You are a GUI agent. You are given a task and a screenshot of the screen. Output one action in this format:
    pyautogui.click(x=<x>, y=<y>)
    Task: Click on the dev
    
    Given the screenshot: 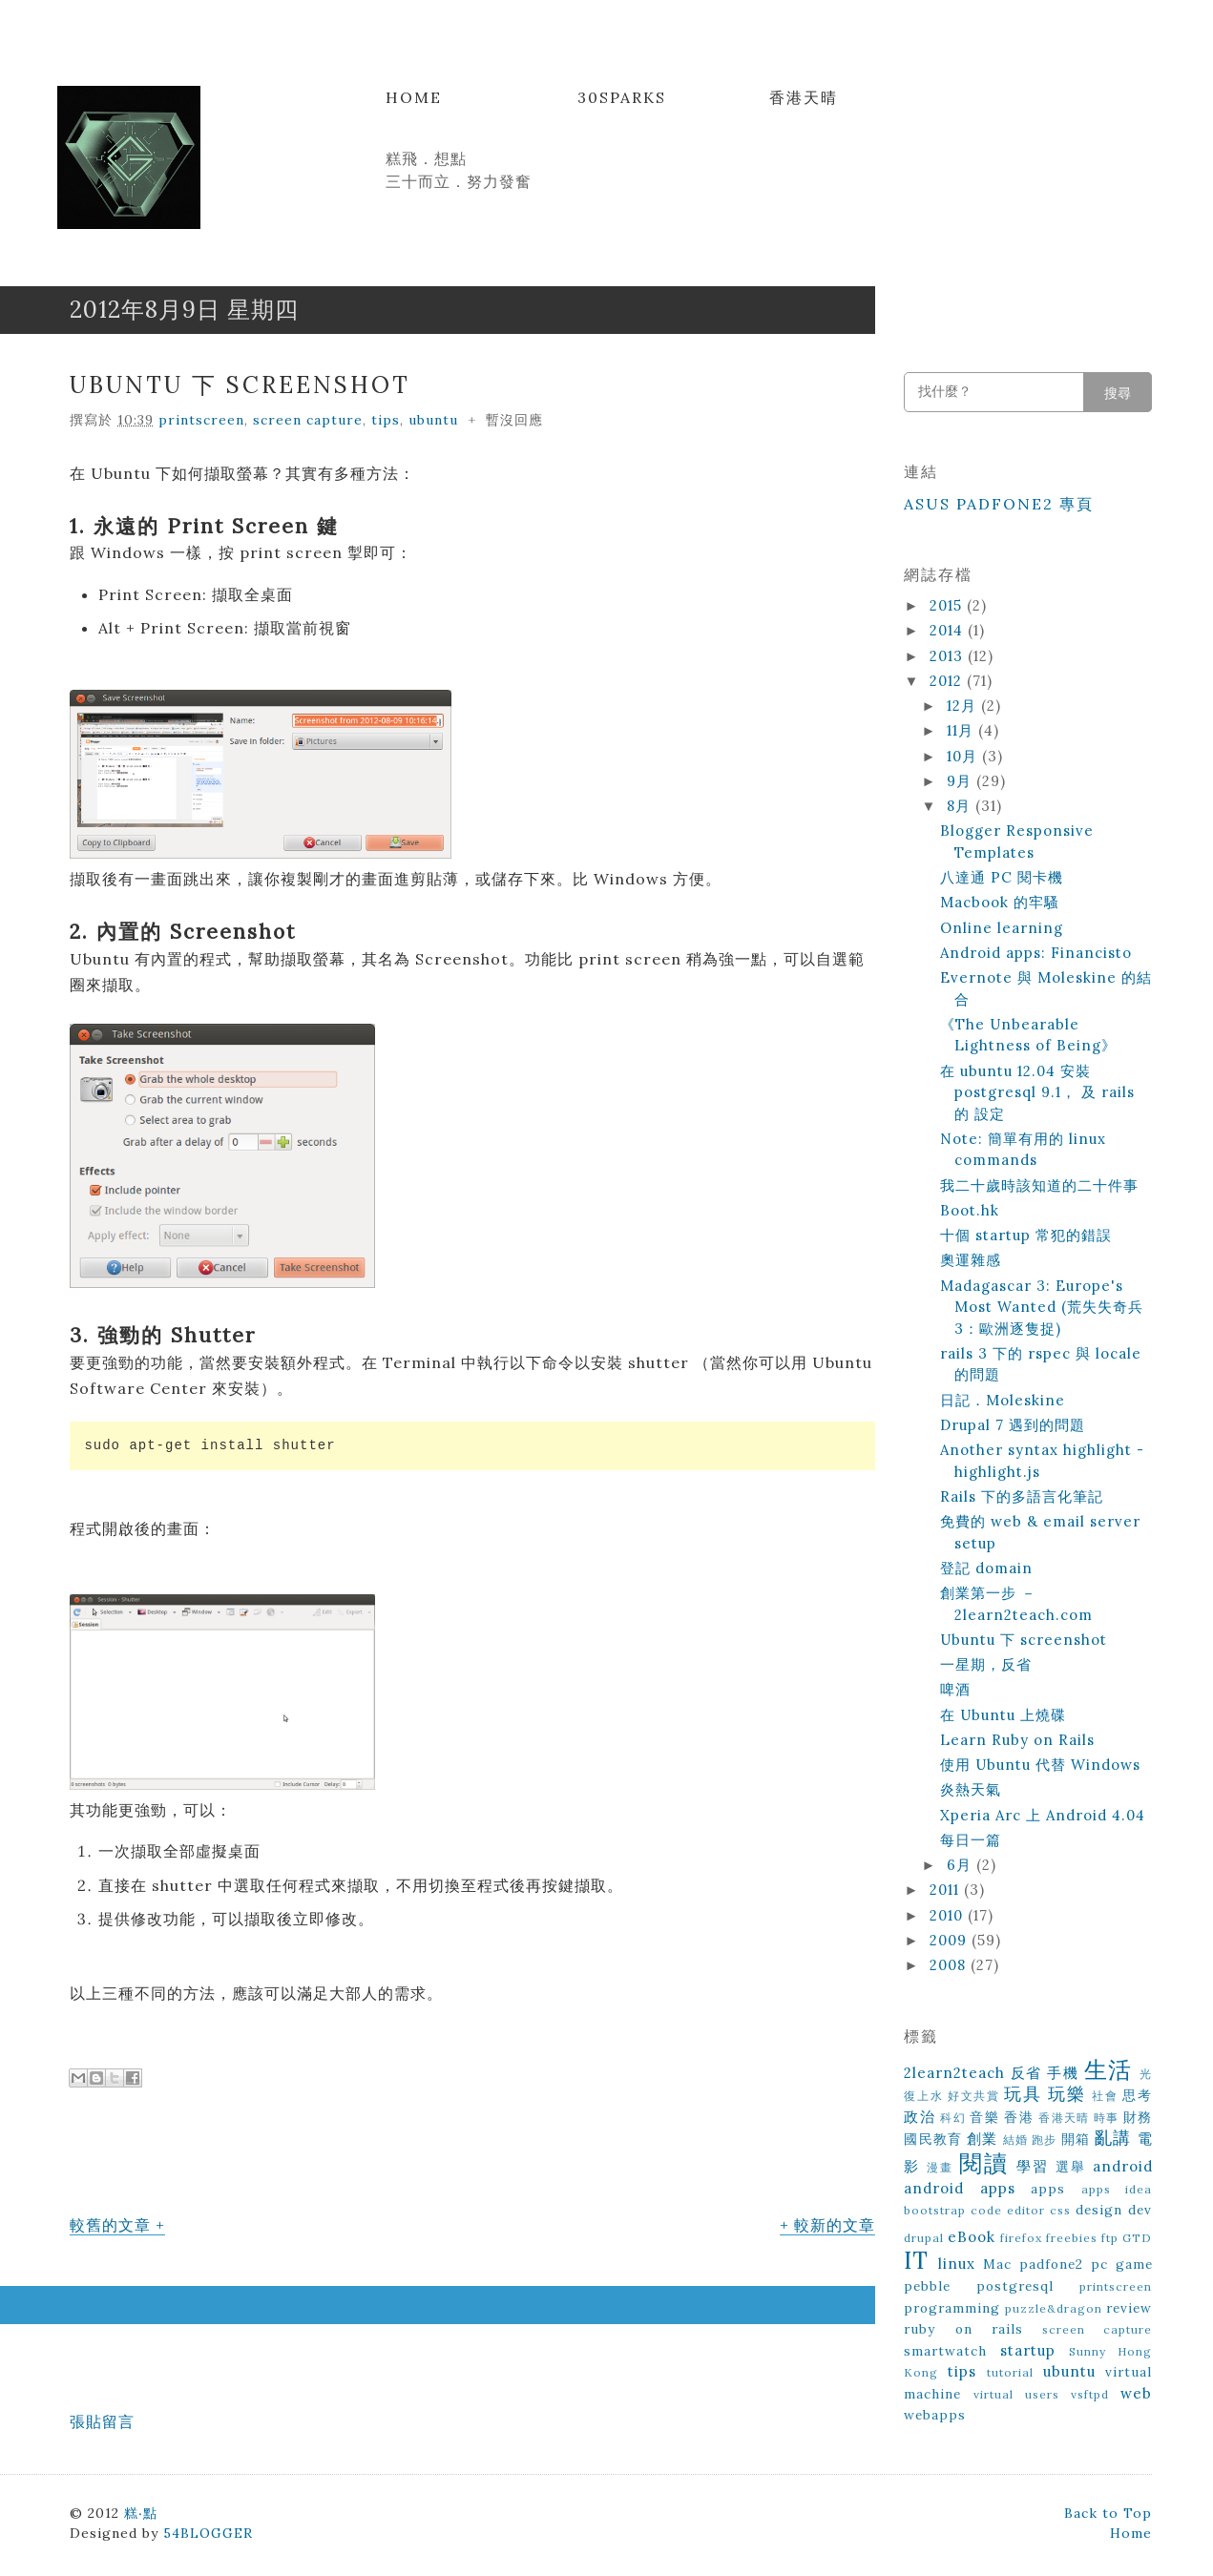 What is the action you would take?
    pyautogui.click(x=1140, y=2209)
    